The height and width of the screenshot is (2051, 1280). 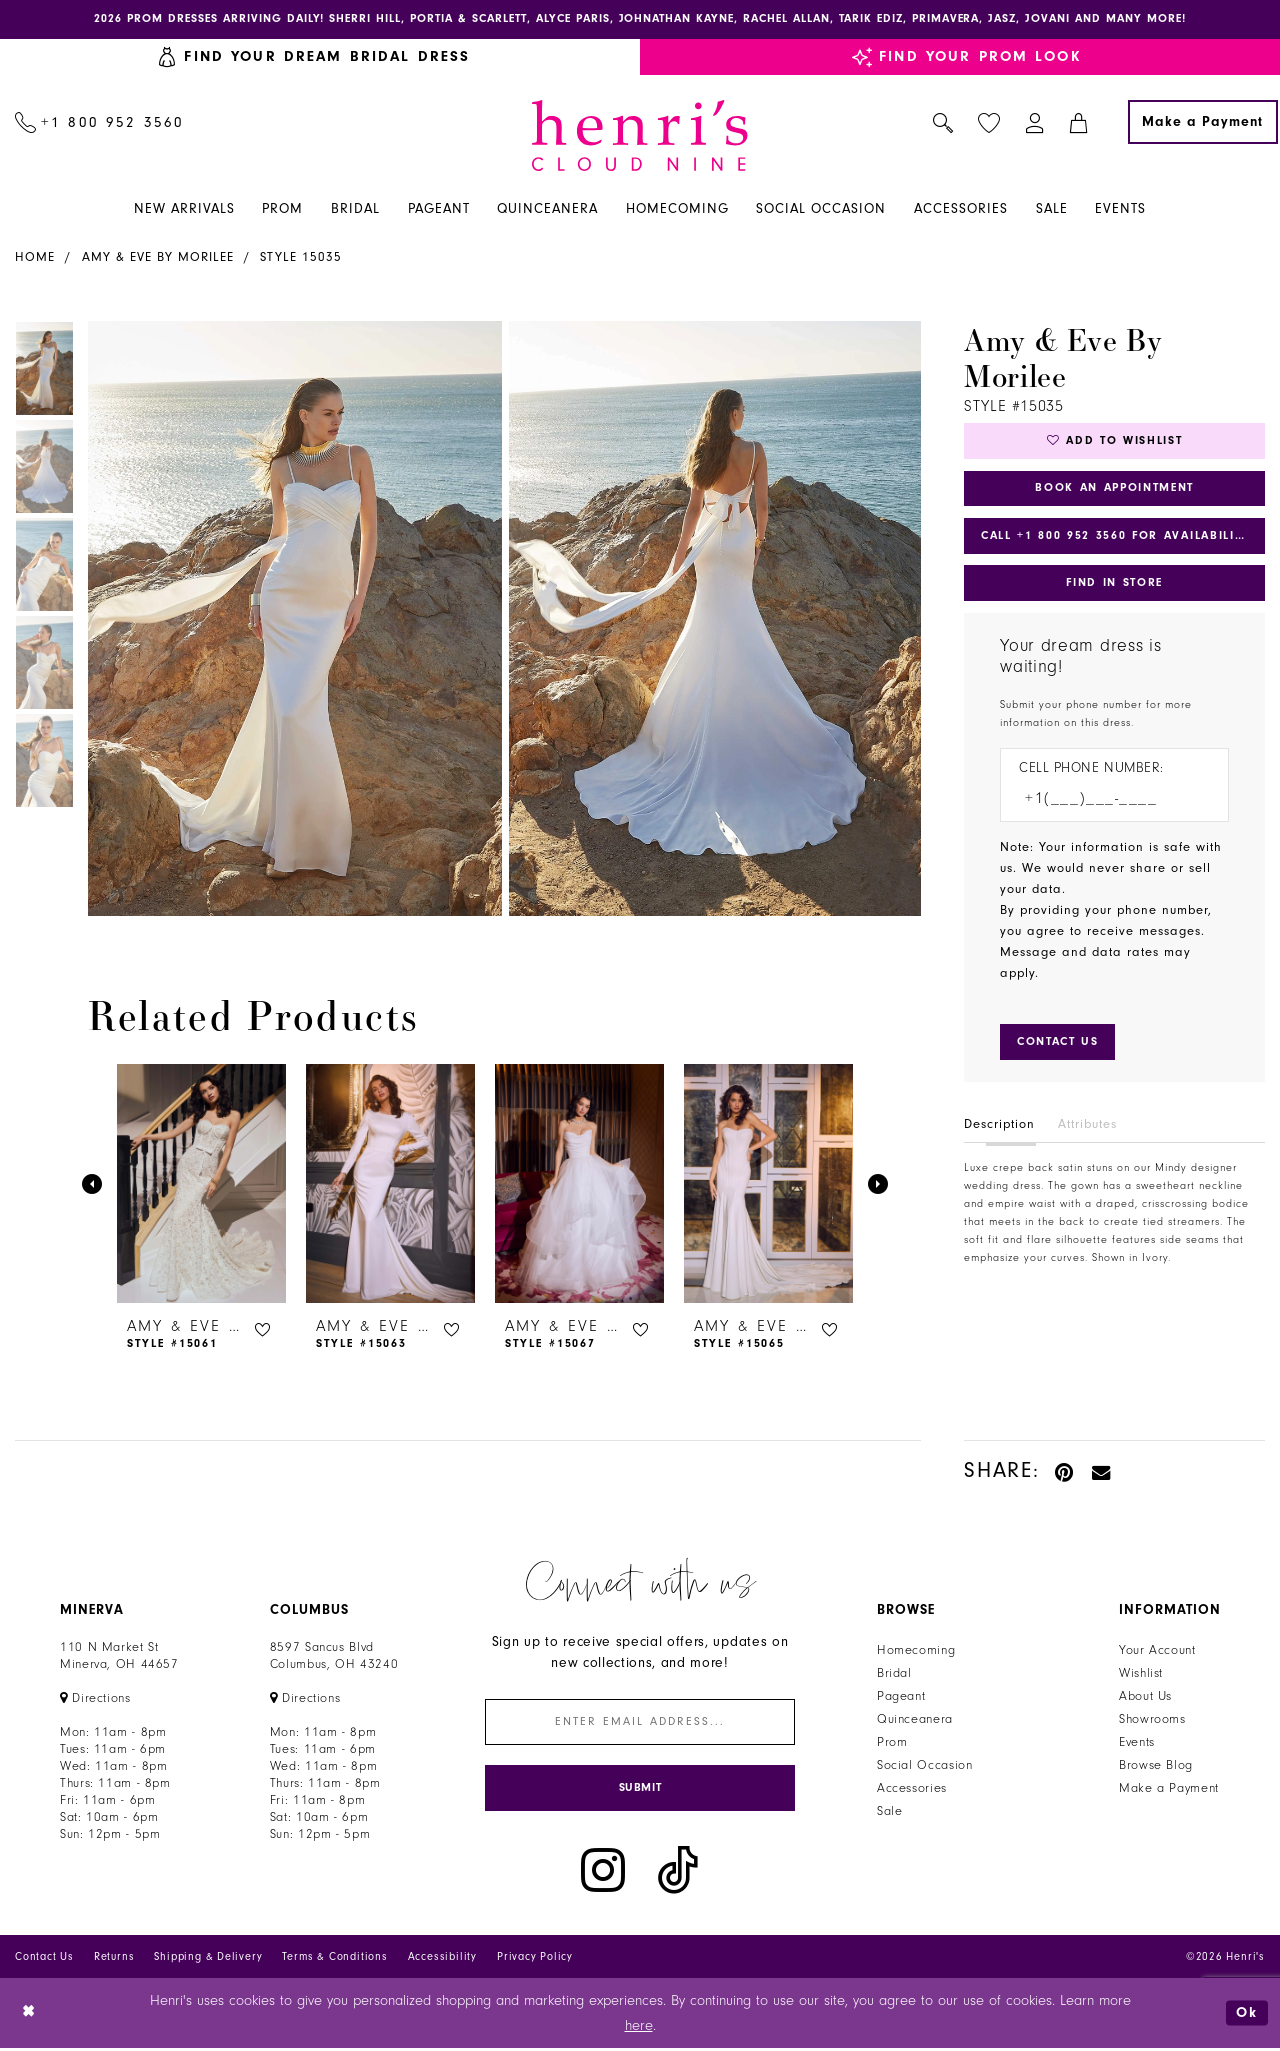 I want to click on Sale, so click(x=890, y=1812).